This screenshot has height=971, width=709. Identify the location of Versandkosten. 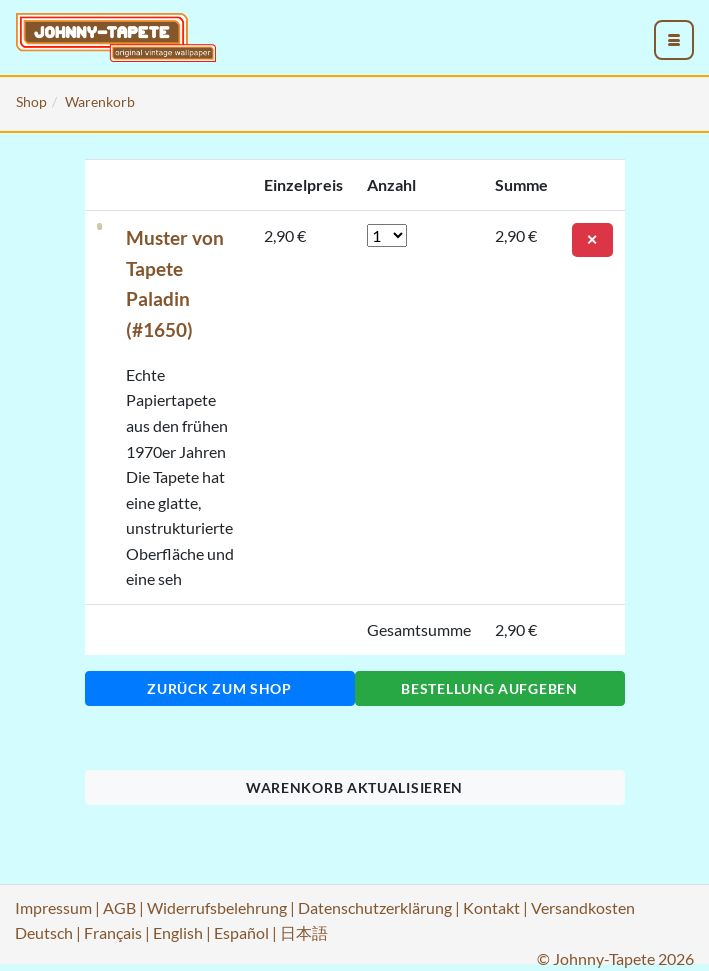
(583, 907).